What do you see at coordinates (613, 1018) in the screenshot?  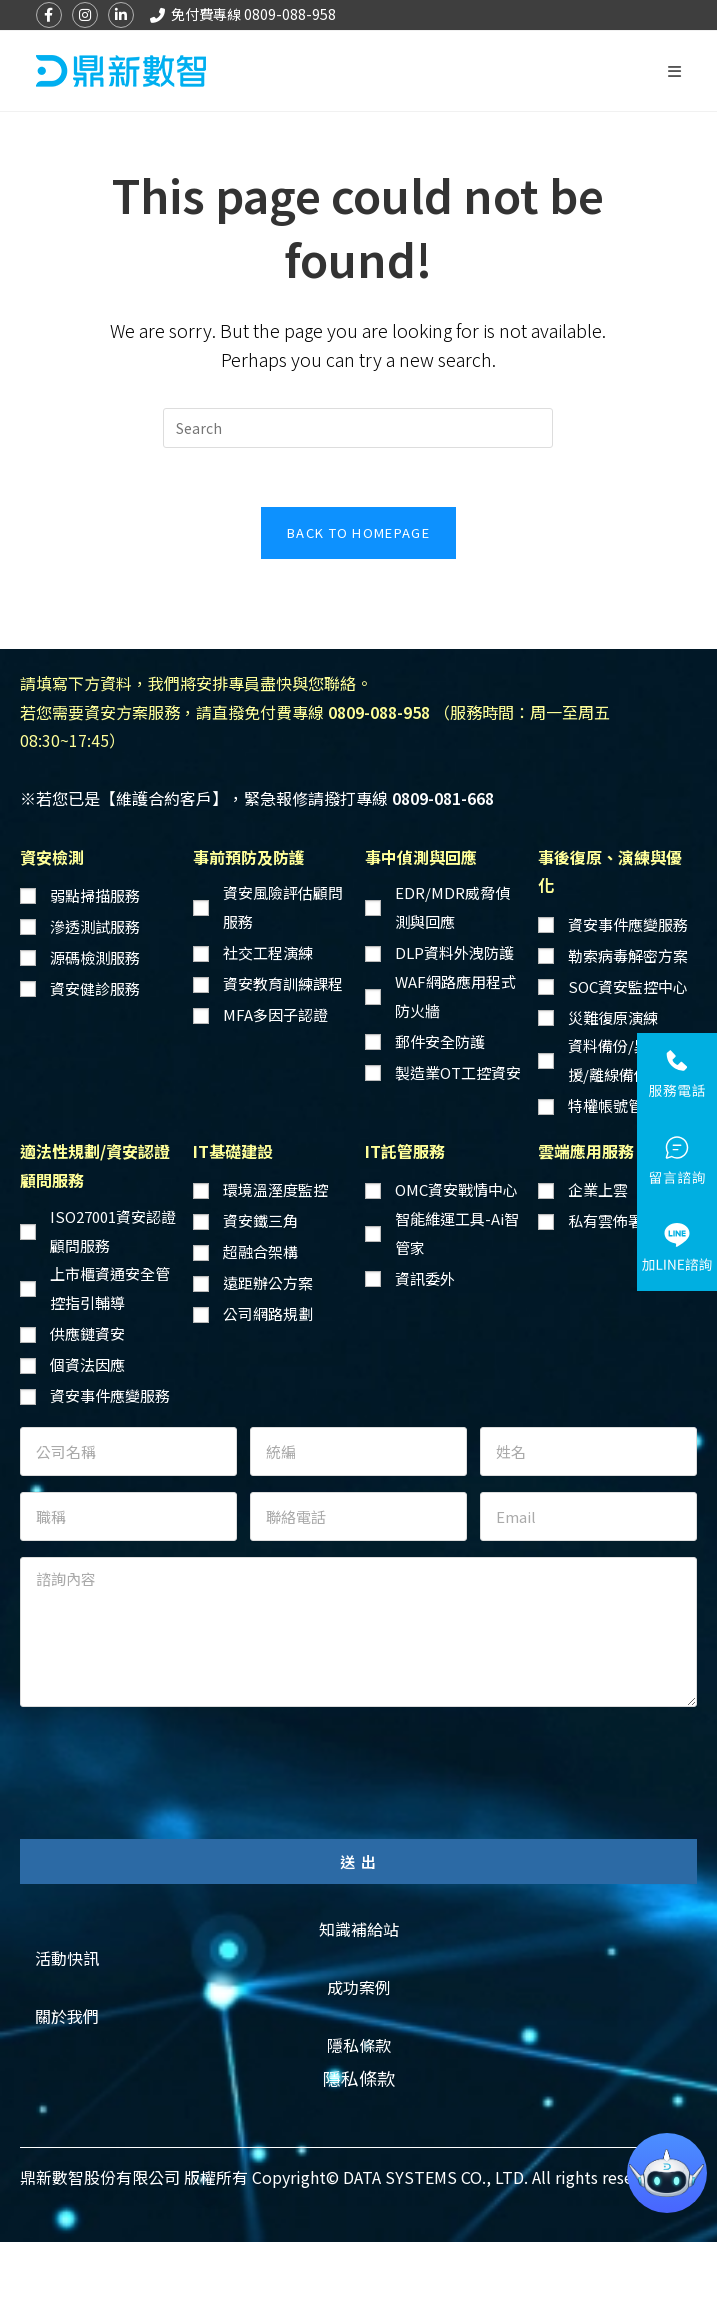 I see `災難復原演練` at bounding box center [613, 1018].